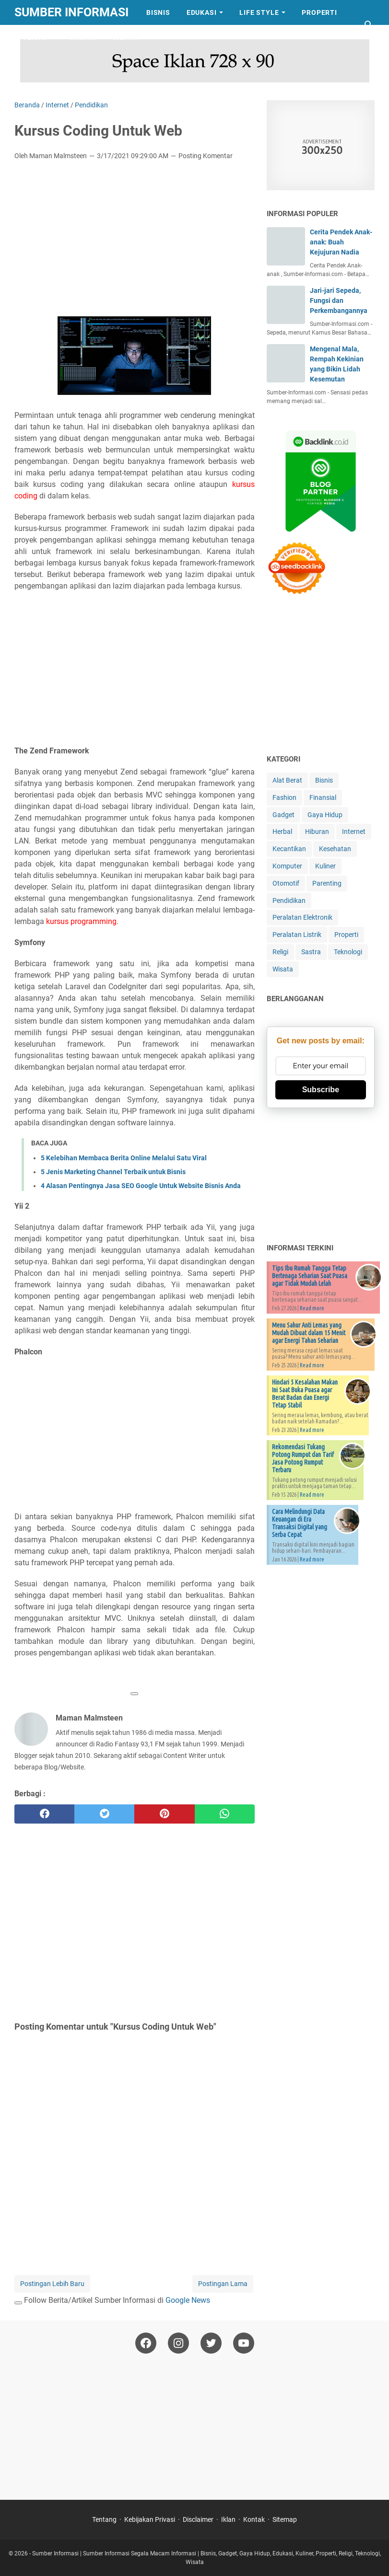  Describe the element at coordinates (348, 952) in the screenshot. I see `Teknologi` at that location.